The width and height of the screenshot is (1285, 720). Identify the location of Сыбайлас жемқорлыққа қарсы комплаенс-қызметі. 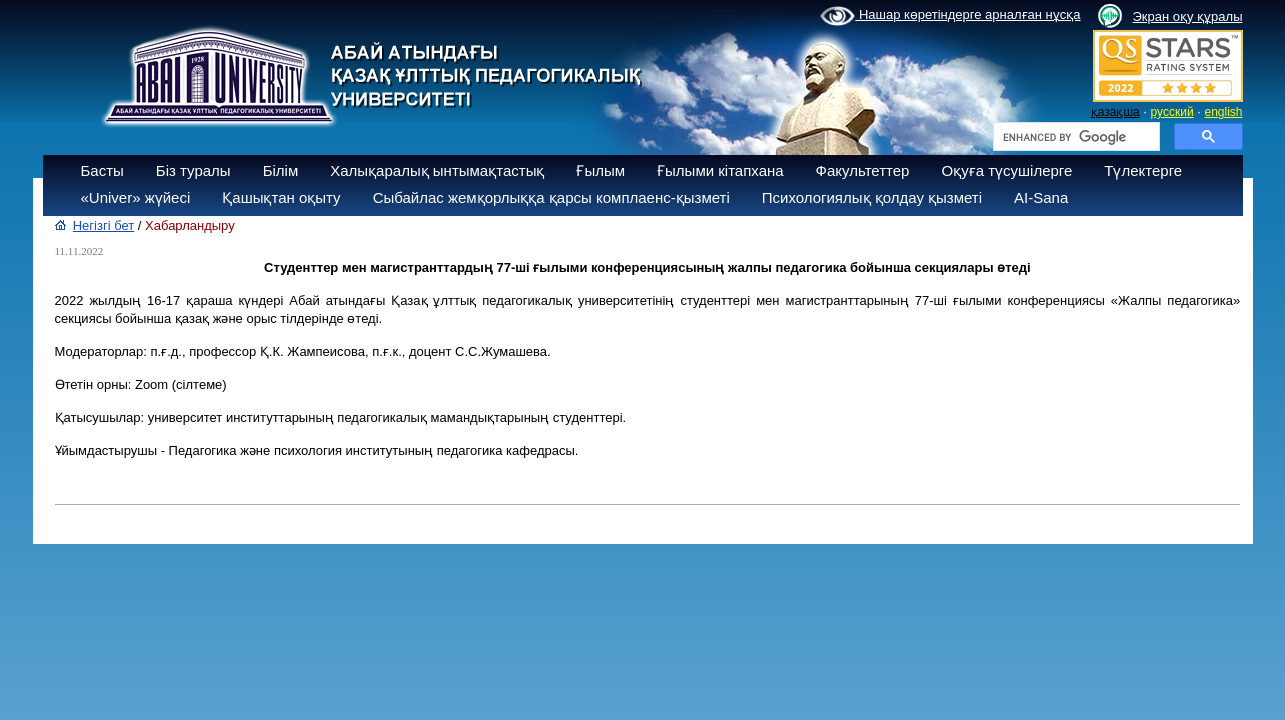
(551, 197).